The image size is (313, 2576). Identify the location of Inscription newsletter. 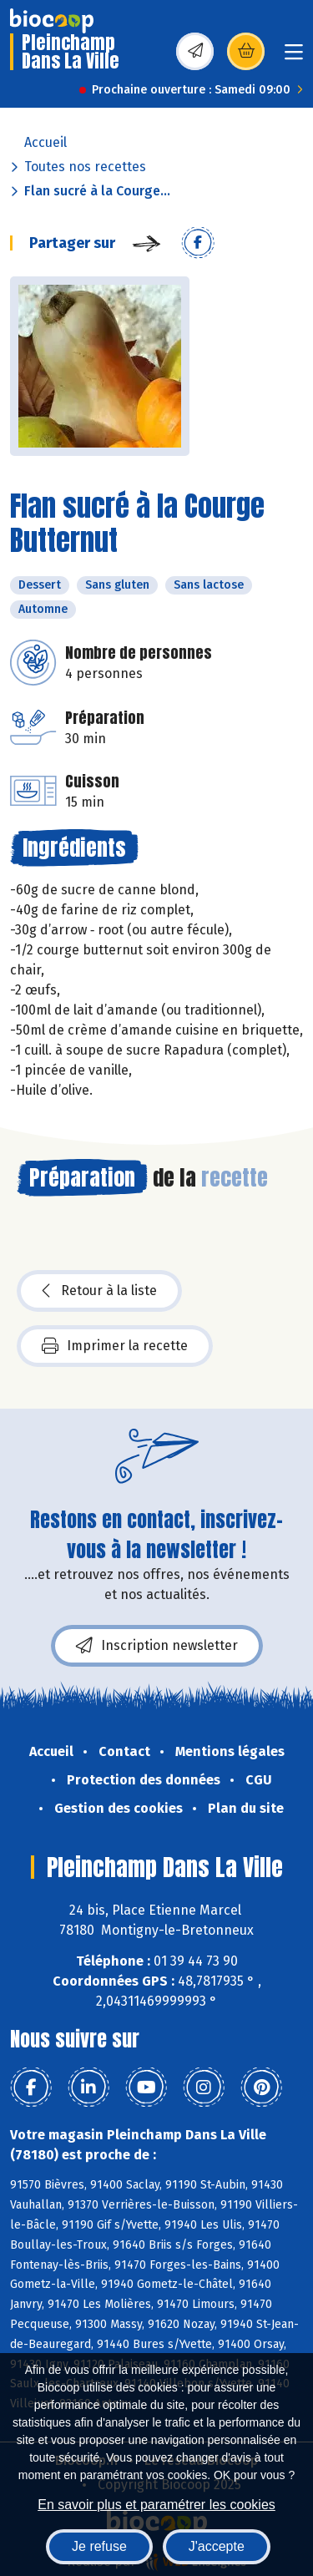
(157, 1645).